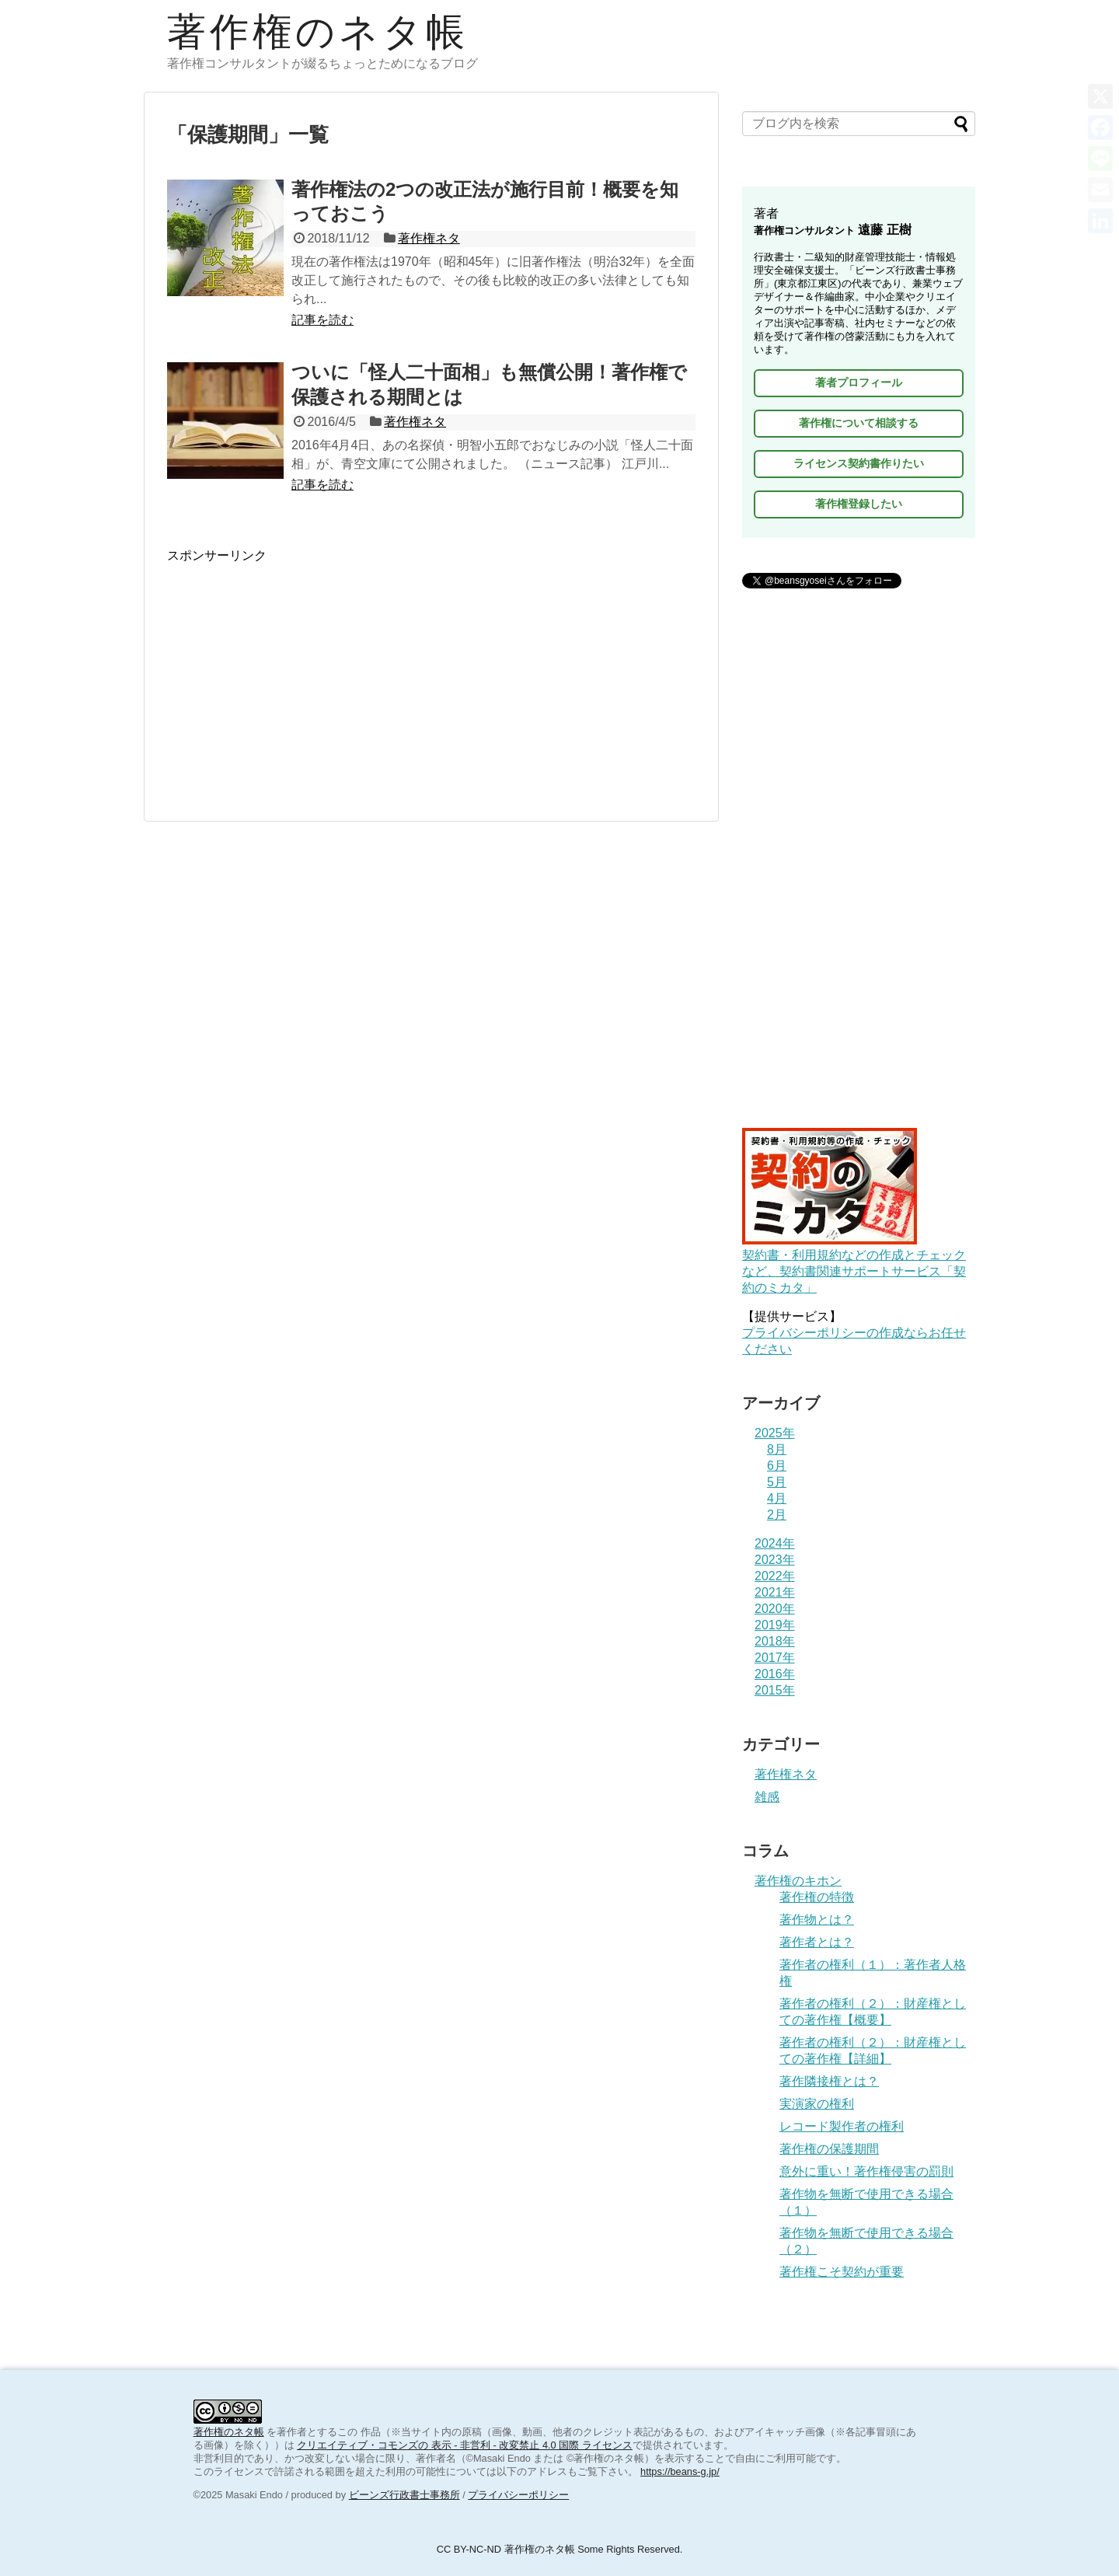 The image size is (1119, 2576). I want to click on 6月, so click(776, 1465).